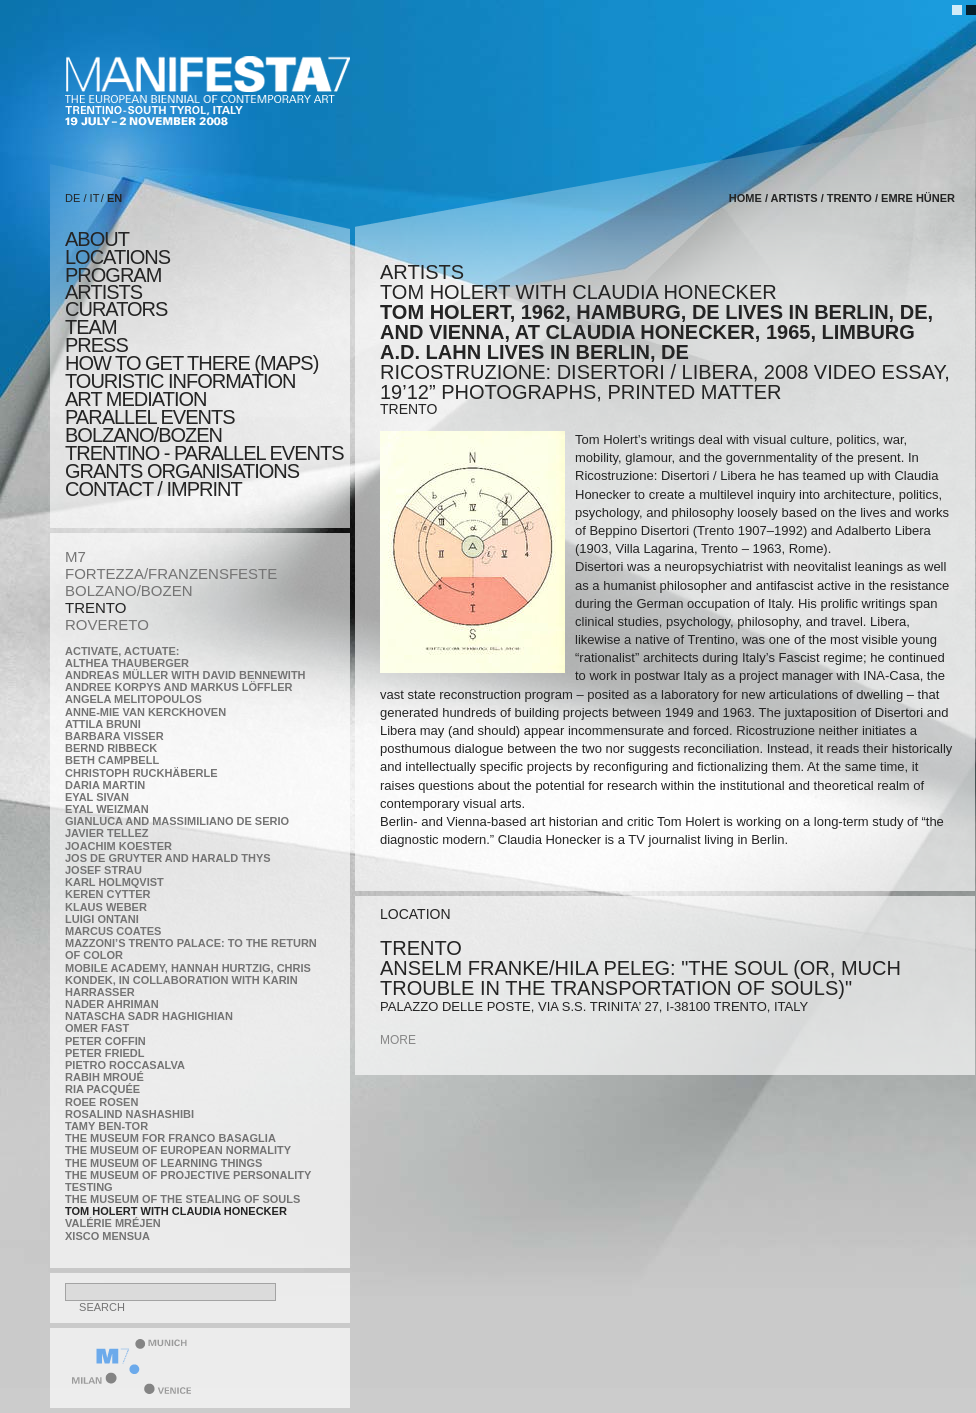 This screenshot has height=1413, width=976. I want to click on The Museum for Franco Basaglia, so click(170, 1138).